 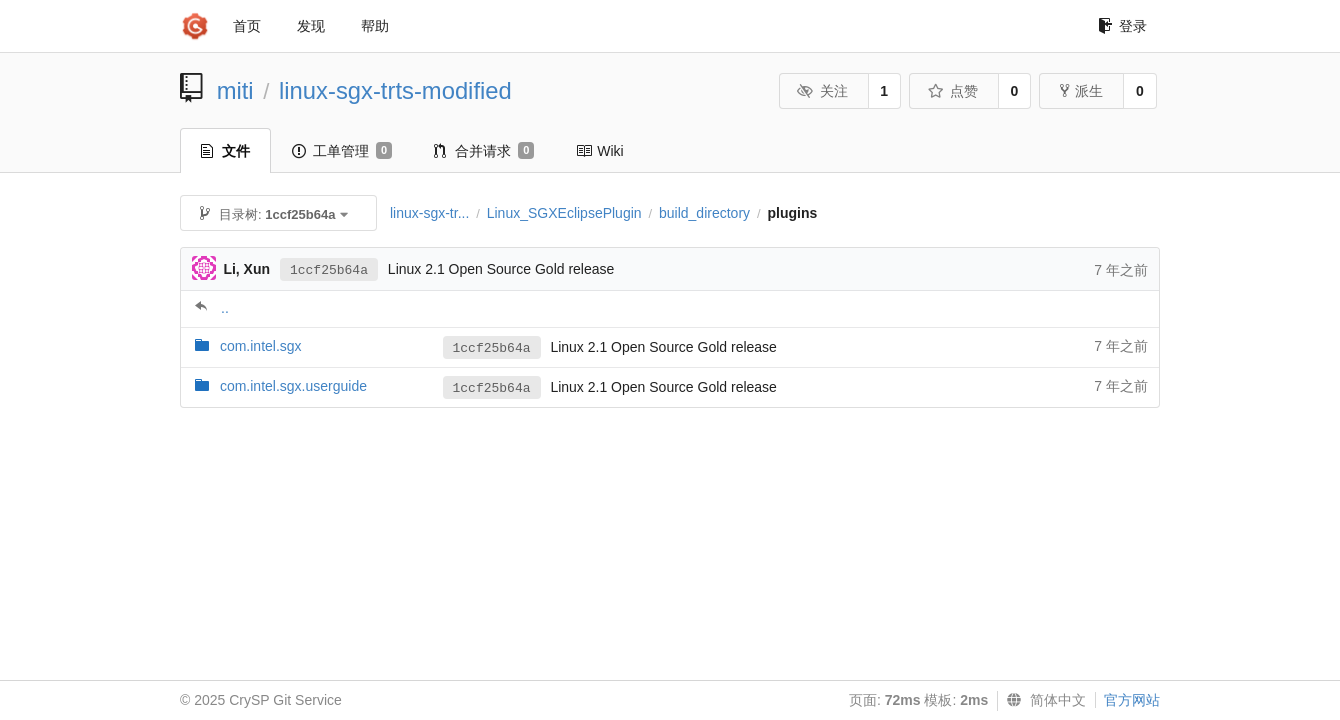 What do you see at coordinates (704, 213) in the screenshot?
I see `build_directory` at bounding box center [704, 213].